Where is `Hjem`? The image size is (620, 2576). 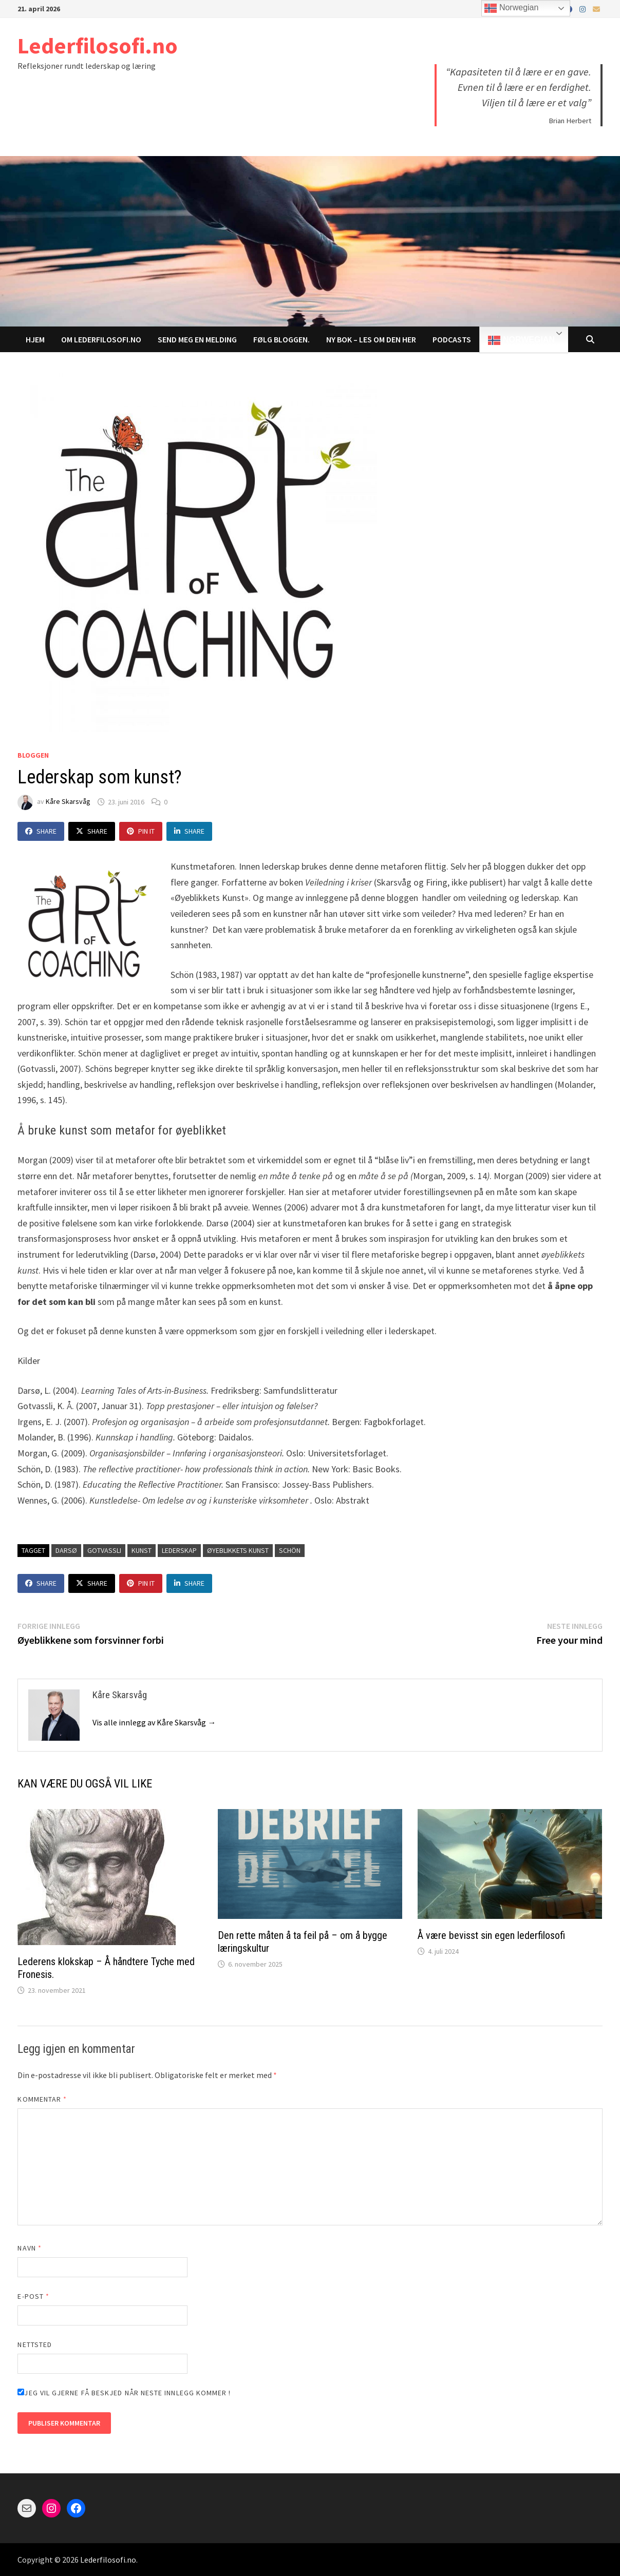
Hjem is located at coordinates (35, 339).